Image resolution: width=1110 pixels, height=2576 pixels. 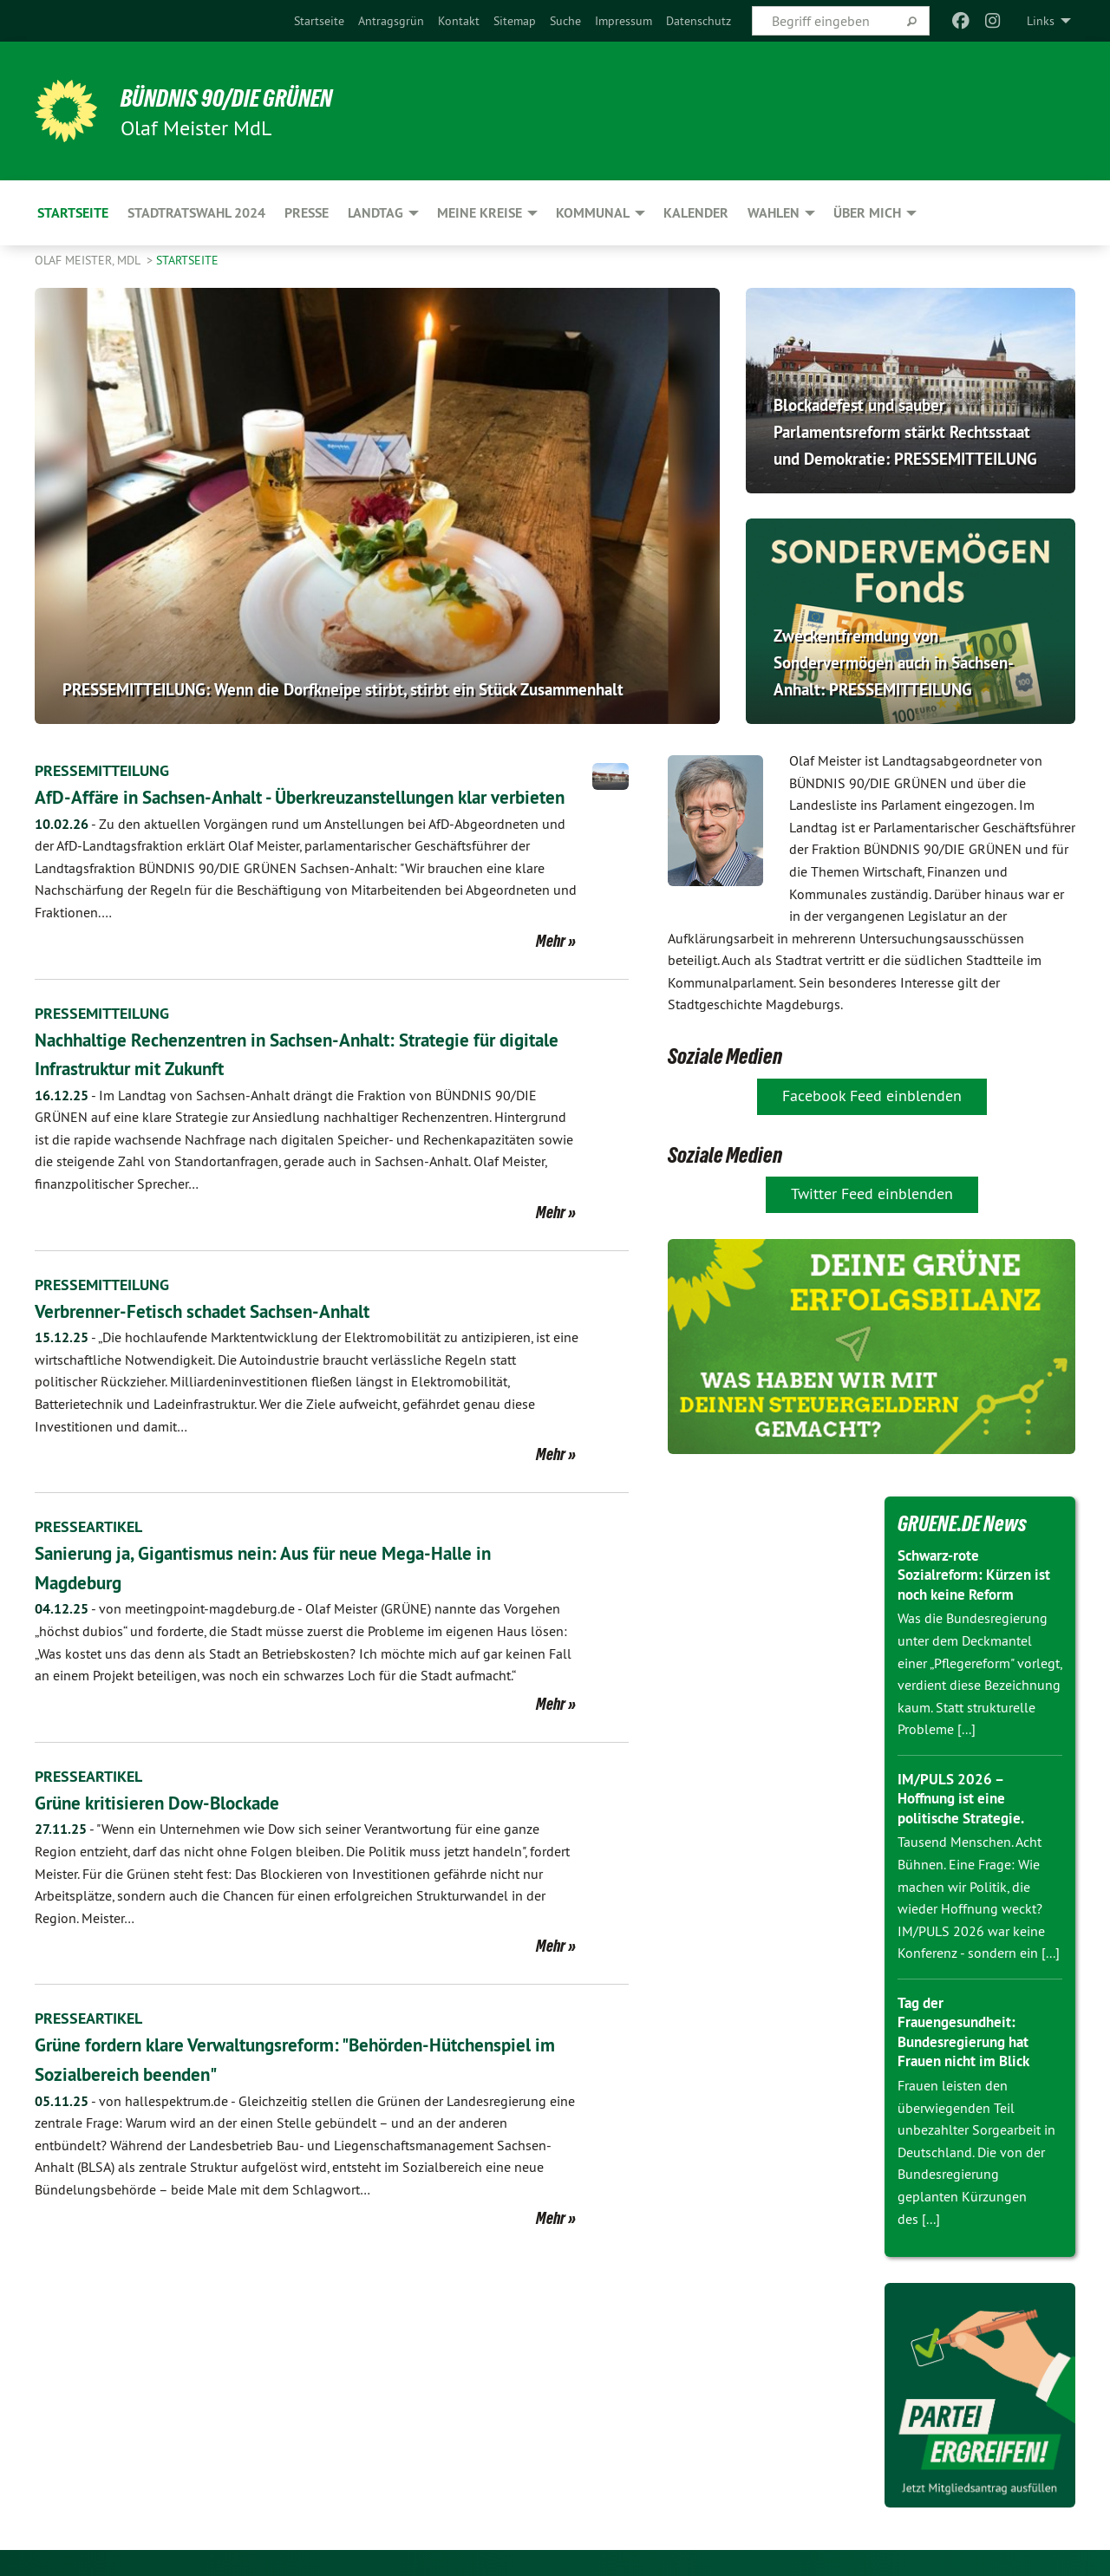 What do you see at coordinates (319, 21) in the screenshot?
I see `[menuitem]` at bounding box center [319, 21].